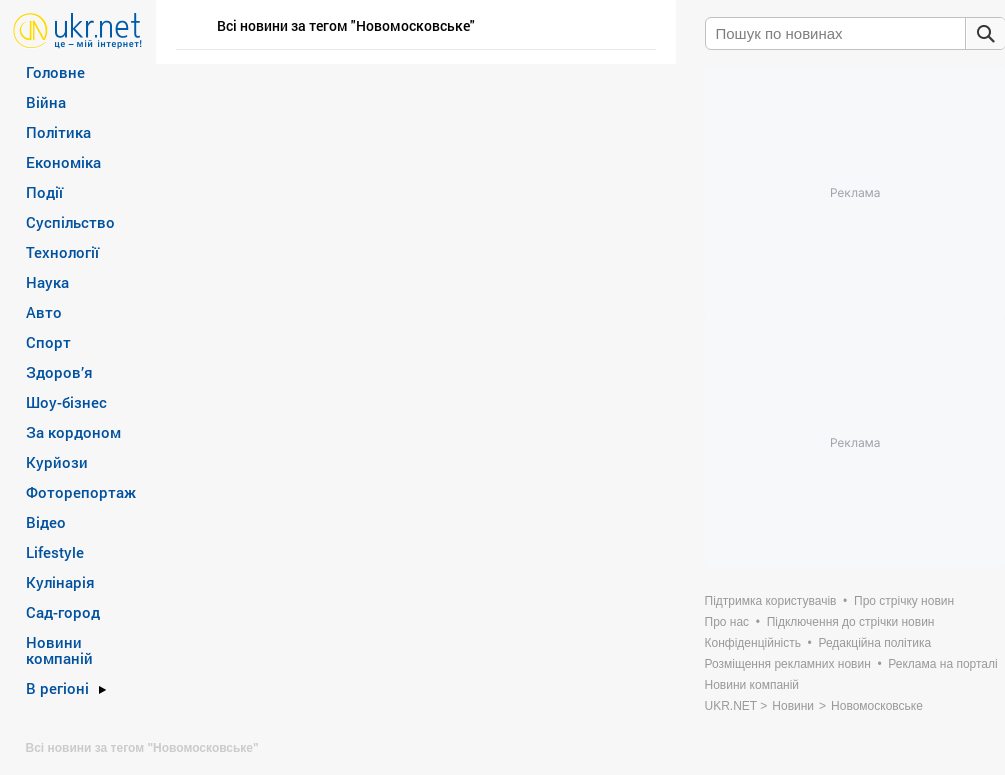  I want to click on Головне, so click(55, 72).